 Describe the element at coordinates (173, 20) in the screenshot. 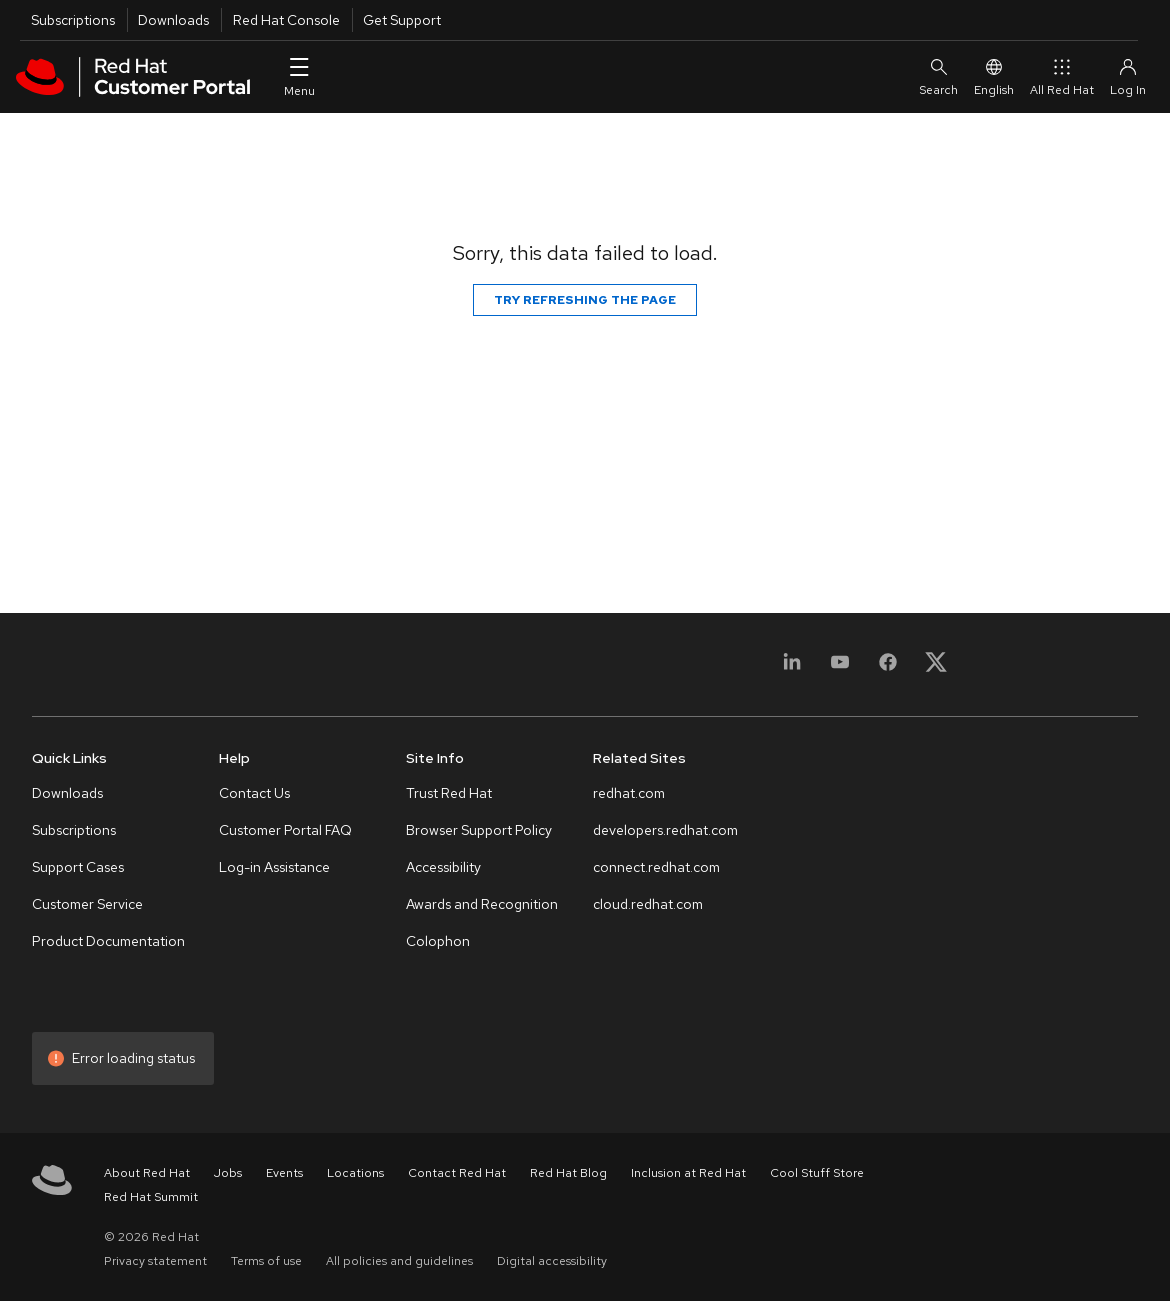

I see `Downloads` at that location.